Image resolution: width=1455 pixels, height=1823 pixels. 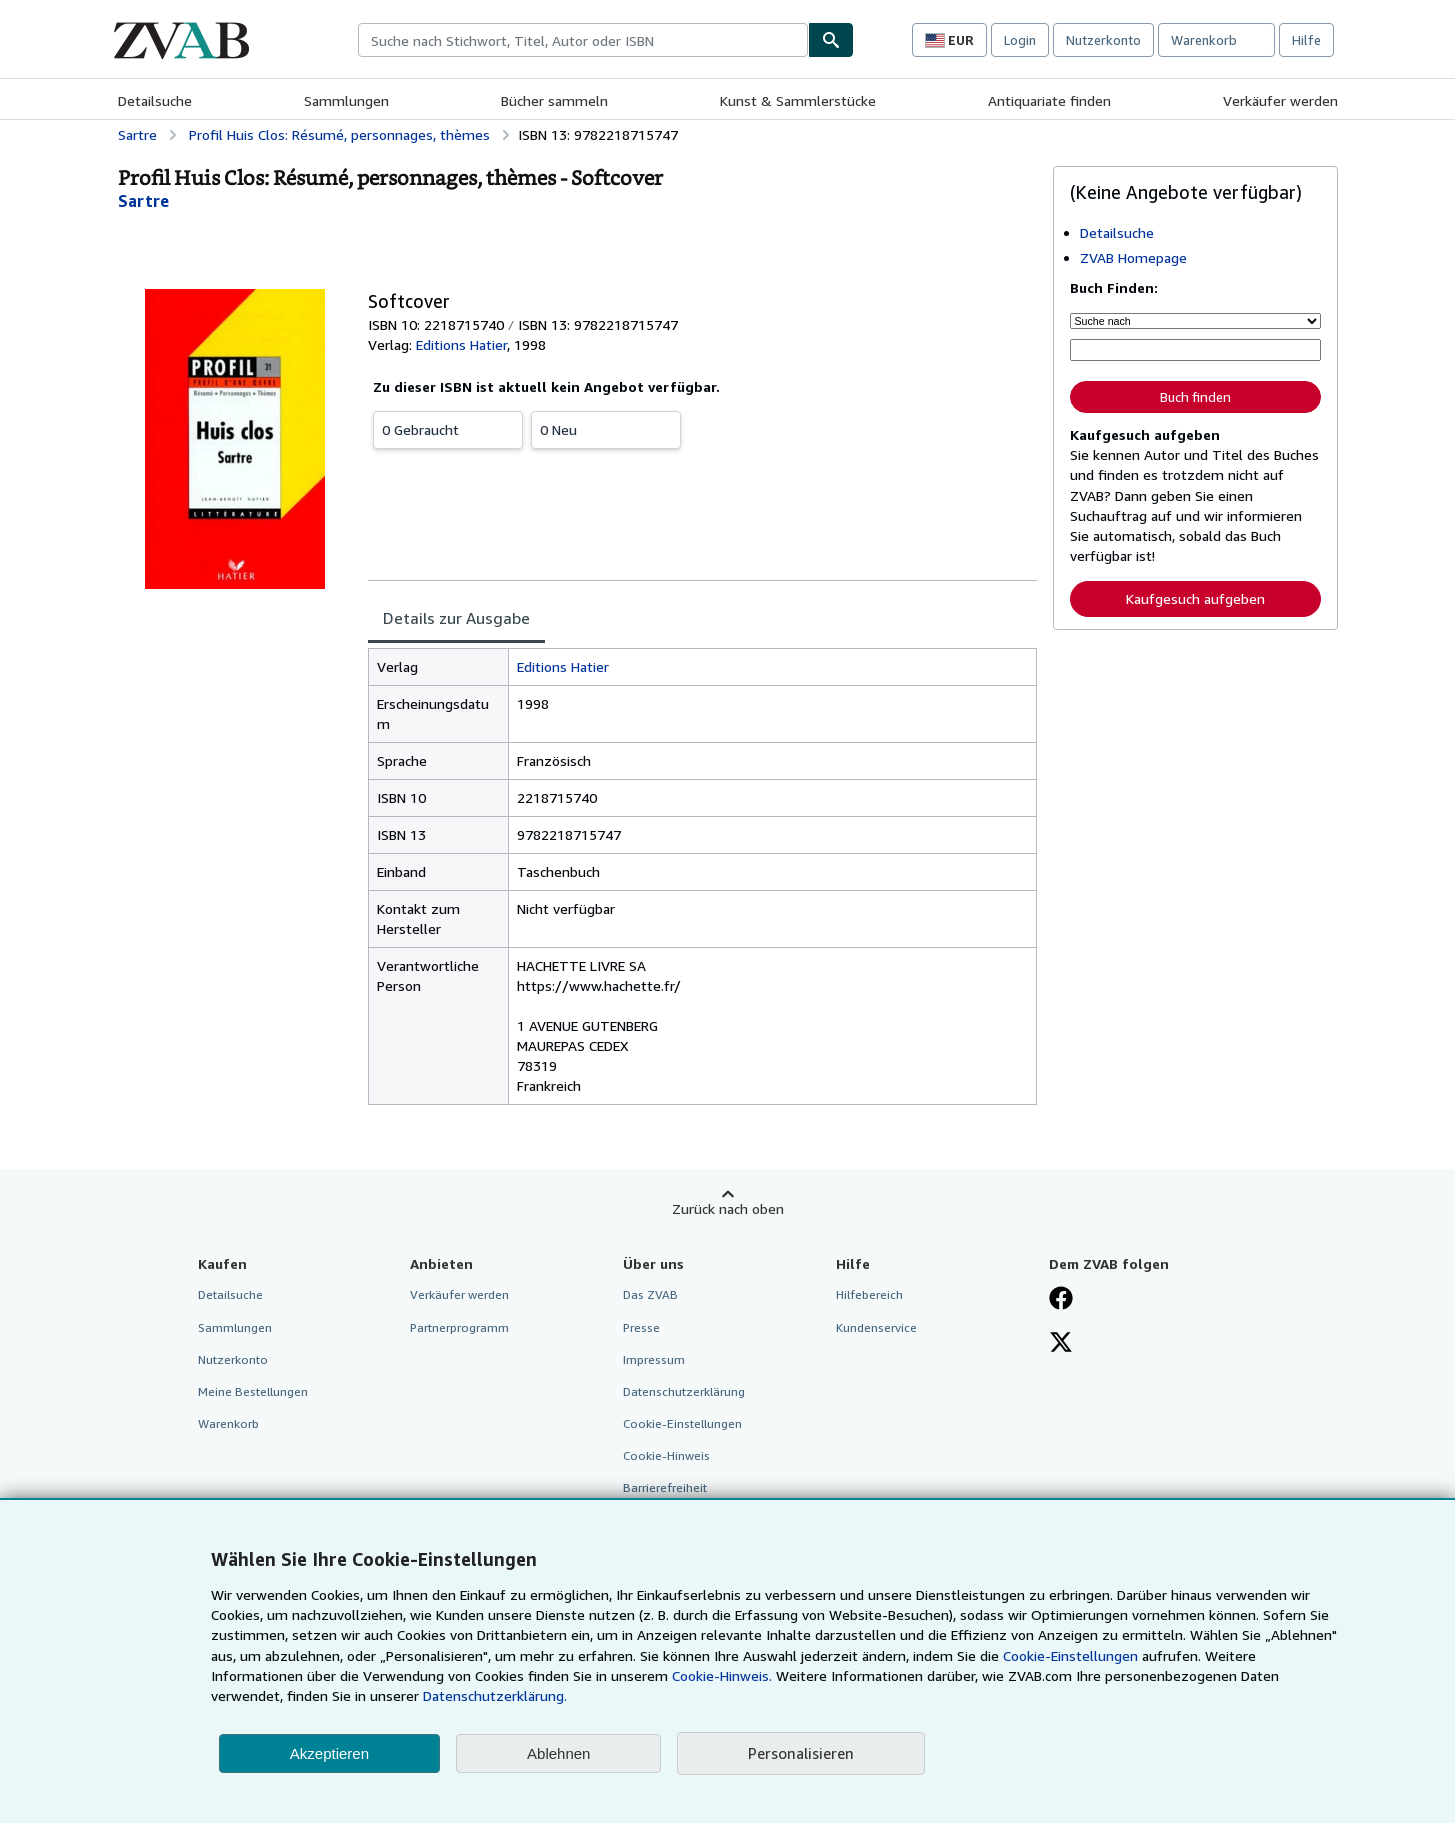 I want to click on Meine Bestellungen, so click(x=253, y=1391).